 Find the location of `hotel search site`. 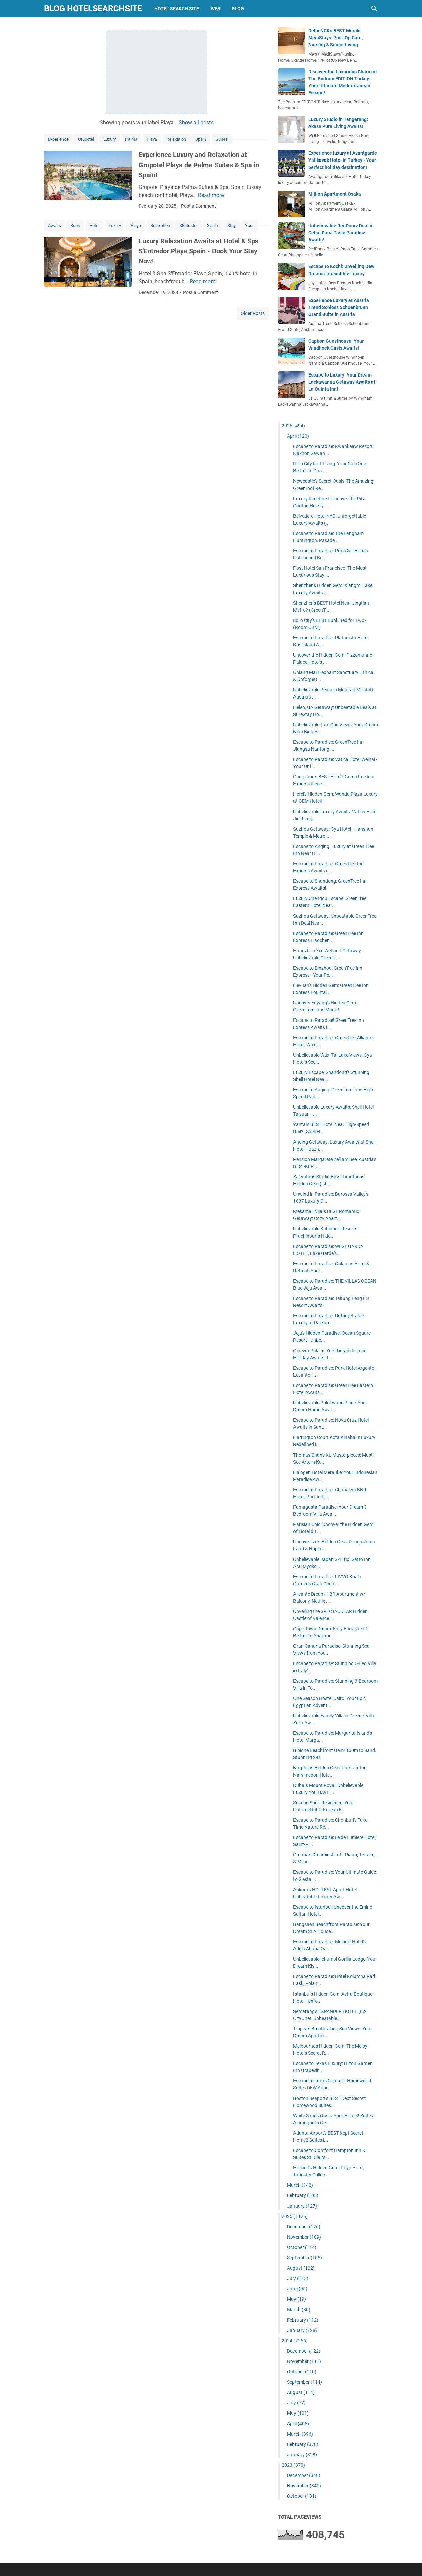

hotel search site is located at coordinates (176, 8).